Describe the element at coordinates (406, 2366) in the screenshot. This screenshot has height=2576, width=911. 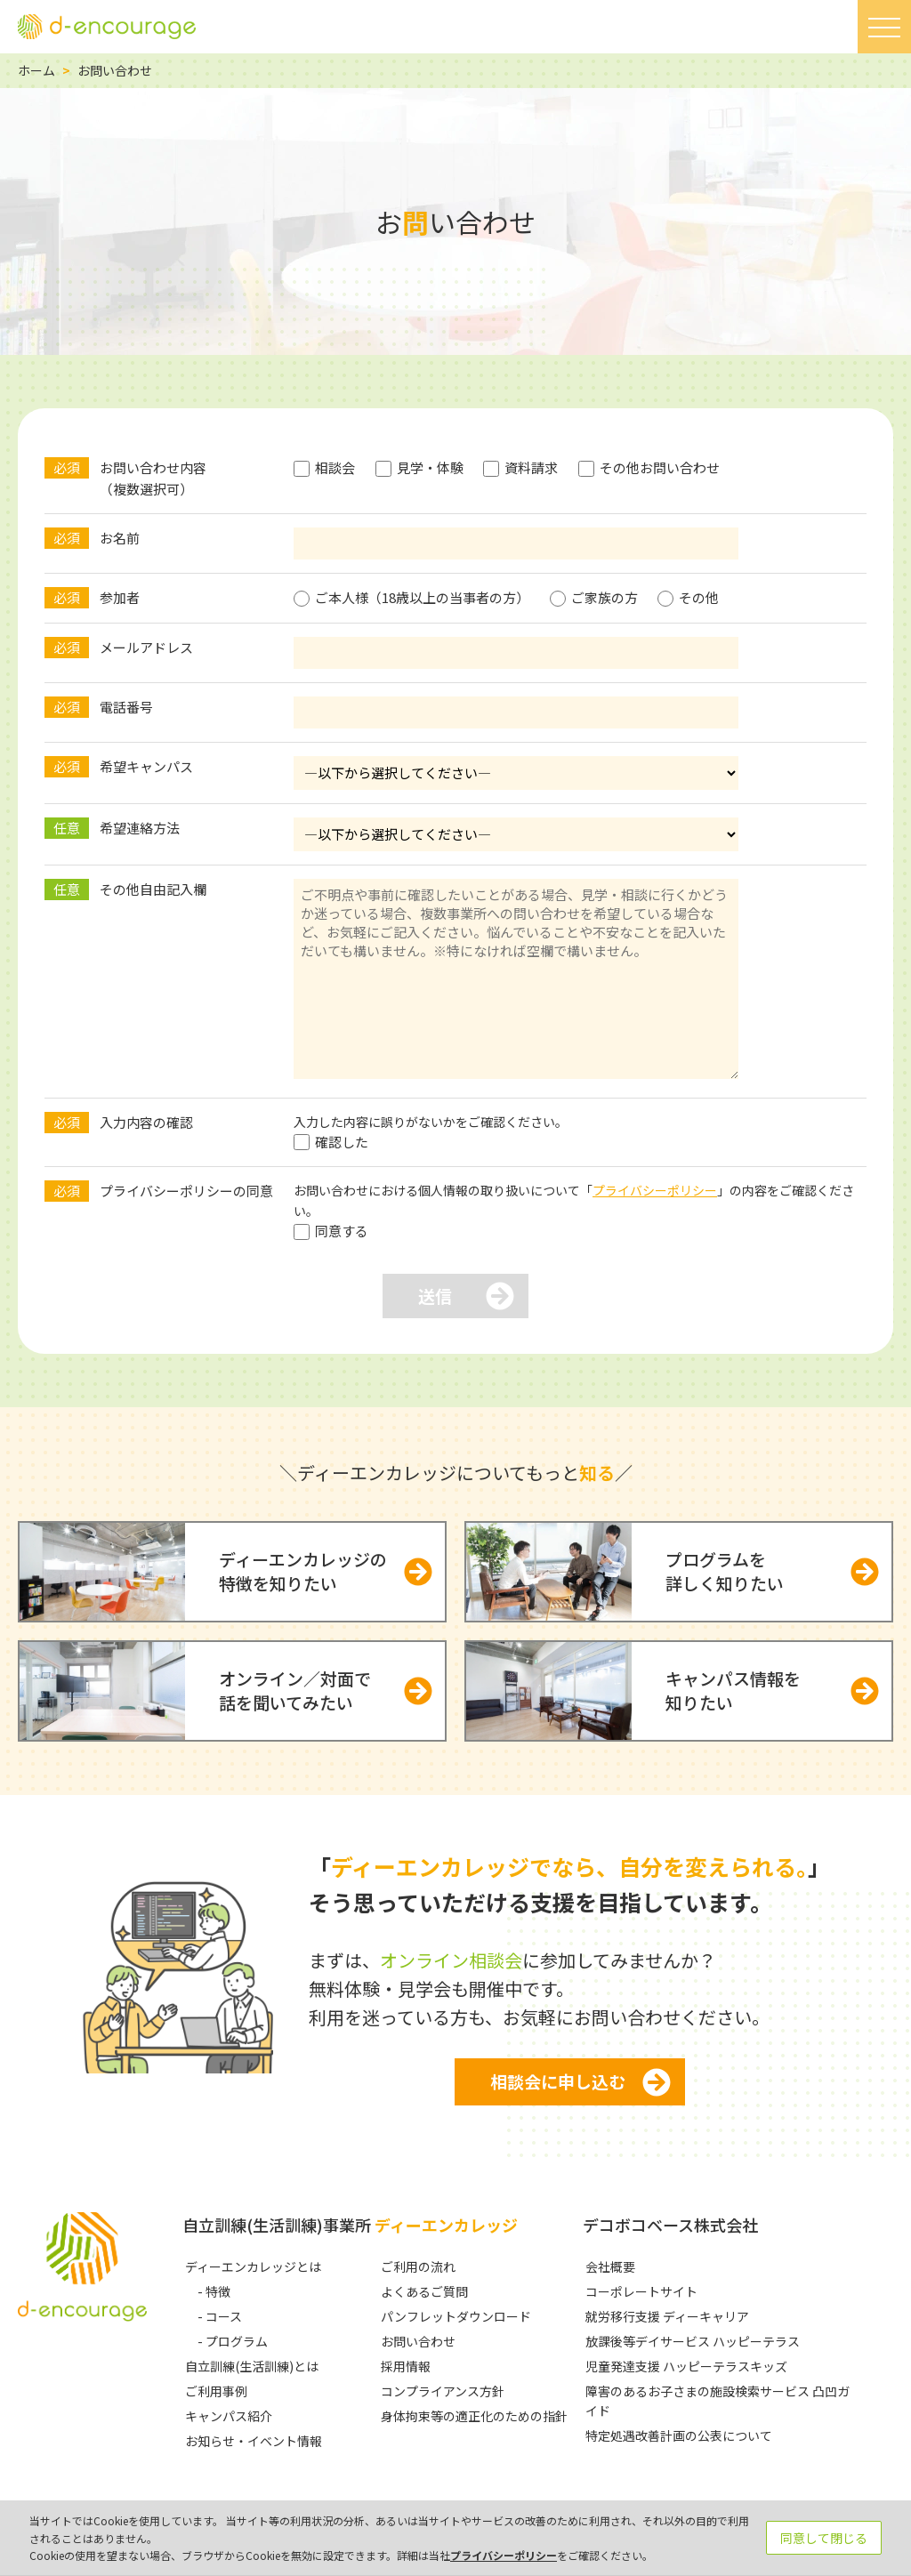
I see `採用情報` at that location.